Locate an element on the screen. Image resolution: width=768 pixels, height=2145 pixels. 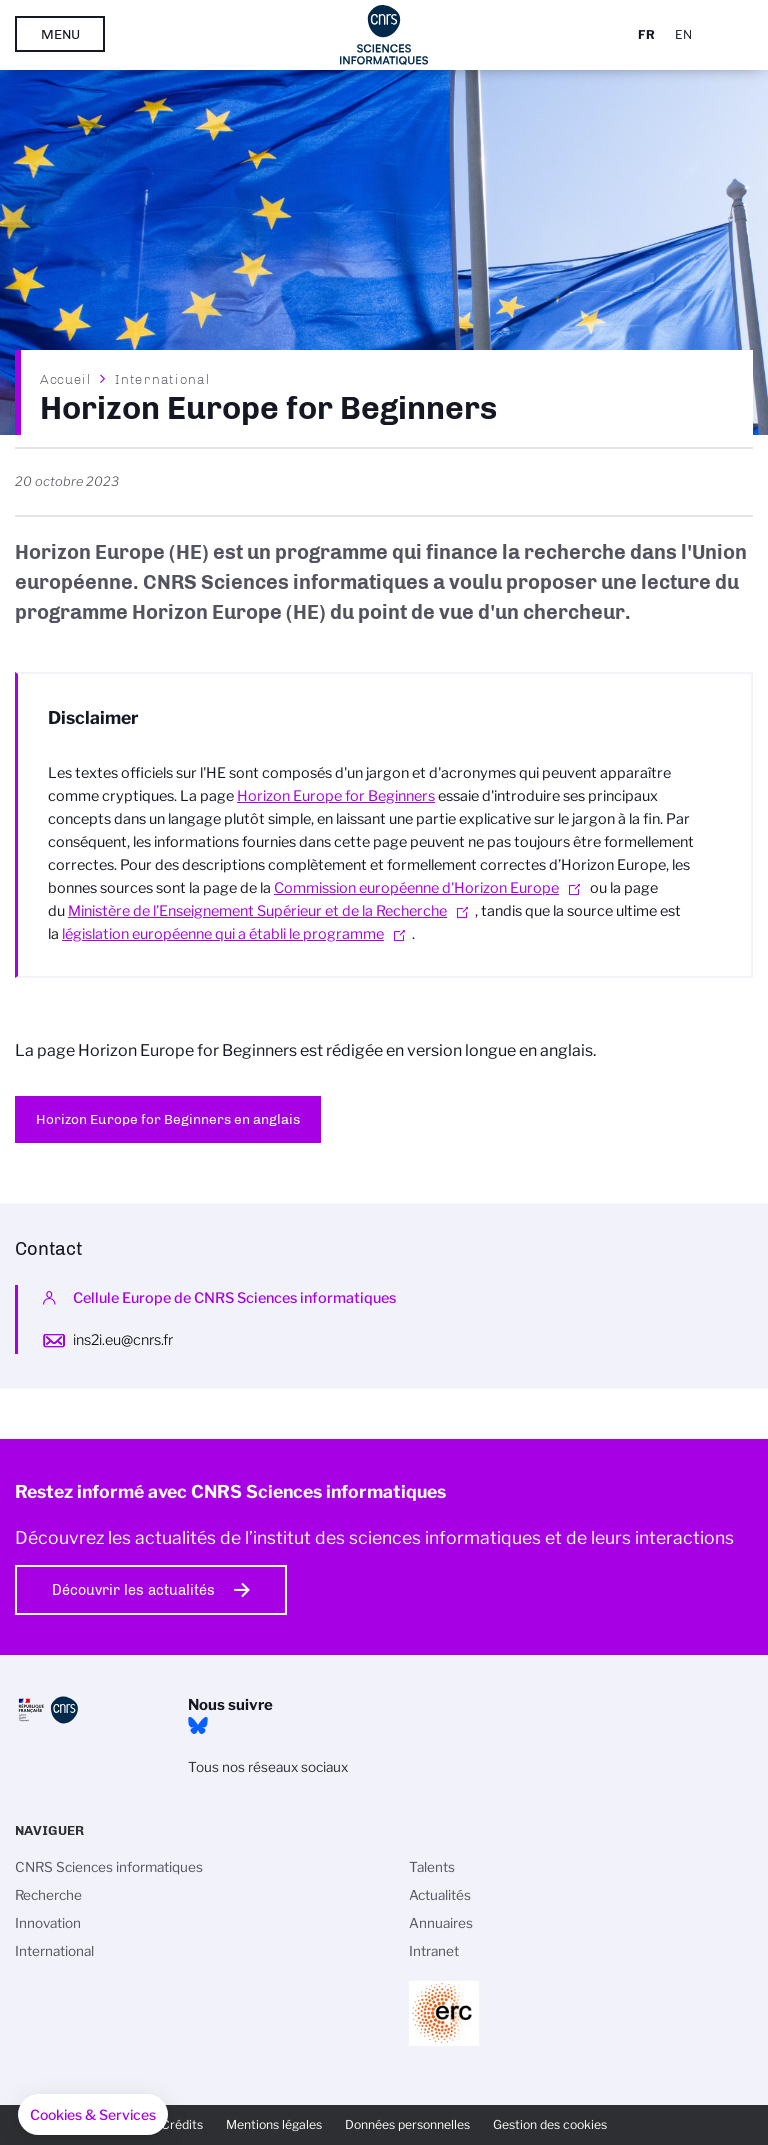
Annuaires is located at coordinates (441, 1923).